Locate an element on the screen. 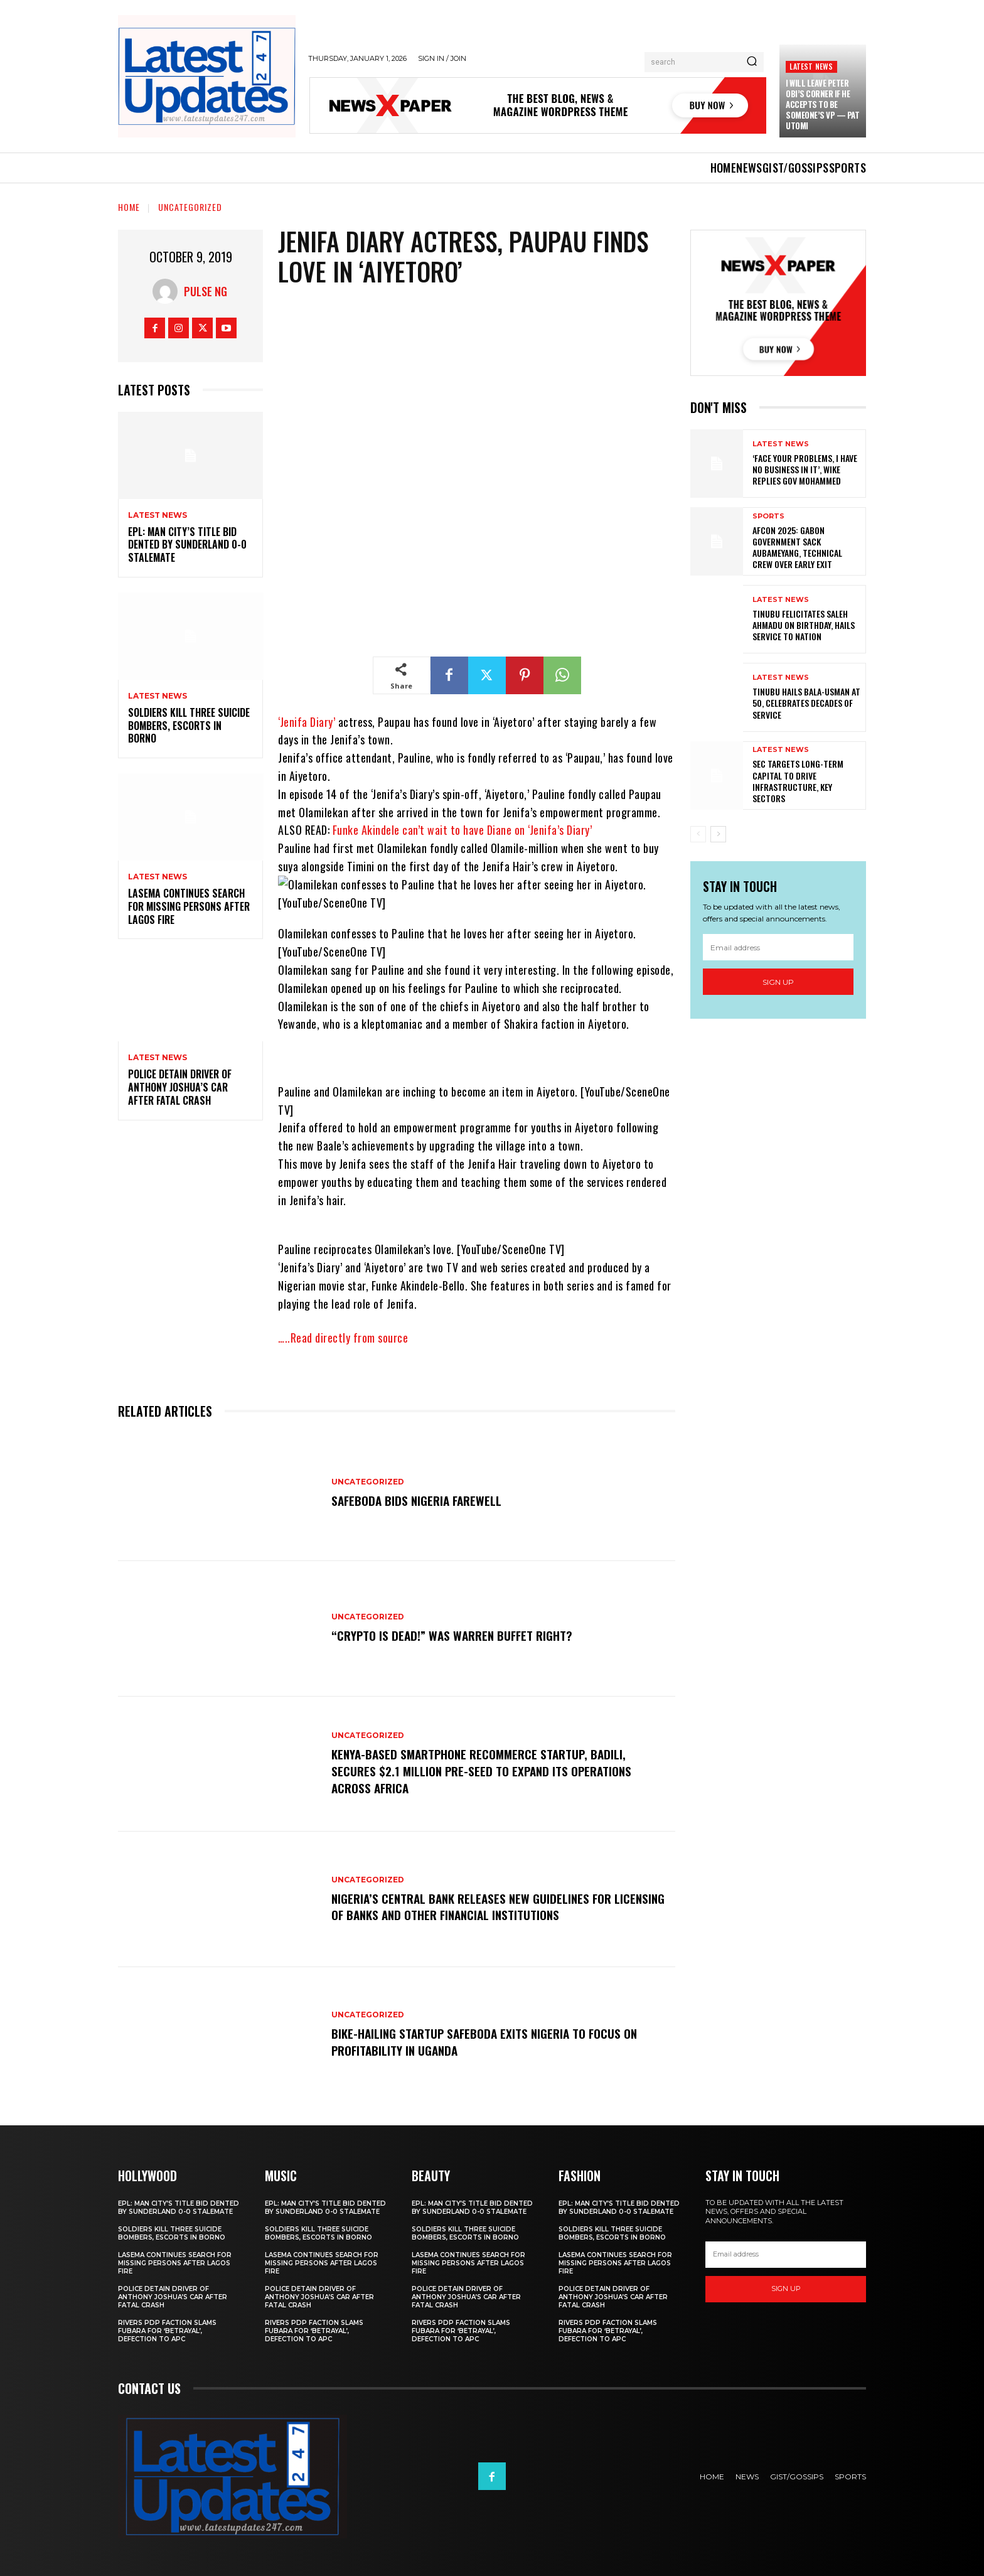  AFCON 2025: Gabon Government Sack Aubameyang, Technical Crew Over Early Exit is located at coordinates (797, 547).